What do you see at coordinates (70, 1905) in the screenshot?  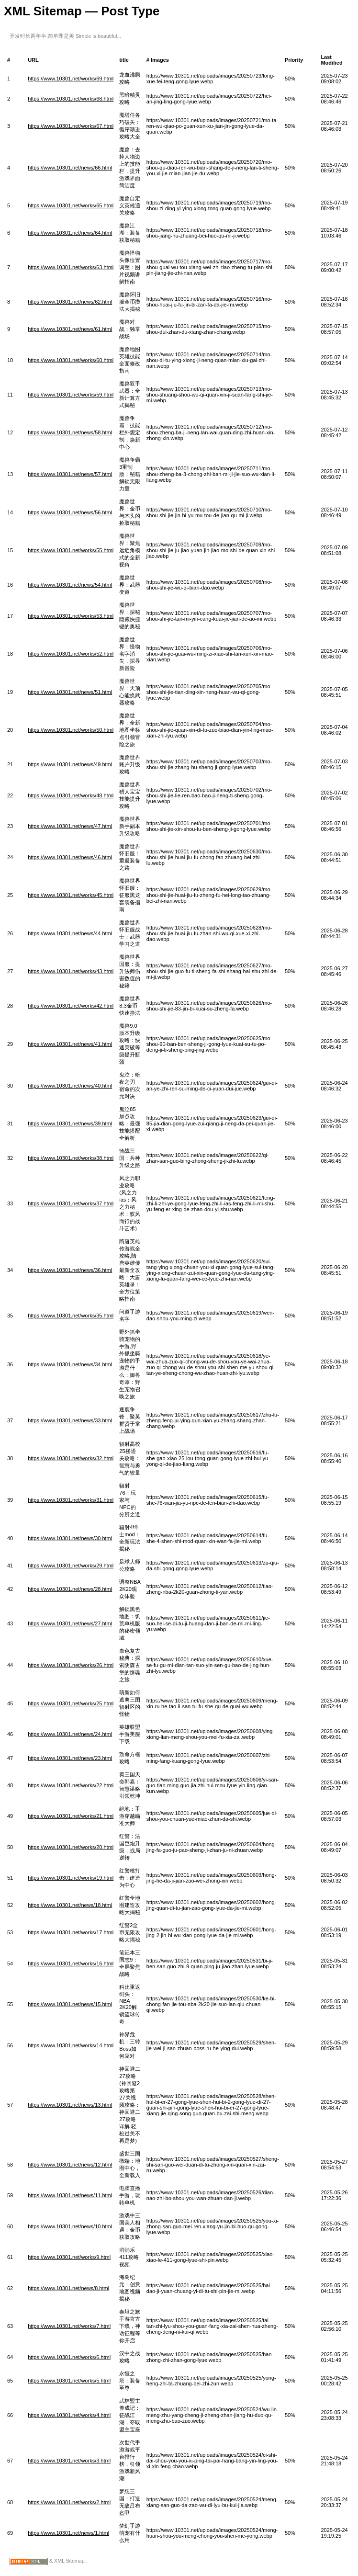 I see `https://www.10301.net/news/18.html` at bounding box center [70, 1905].